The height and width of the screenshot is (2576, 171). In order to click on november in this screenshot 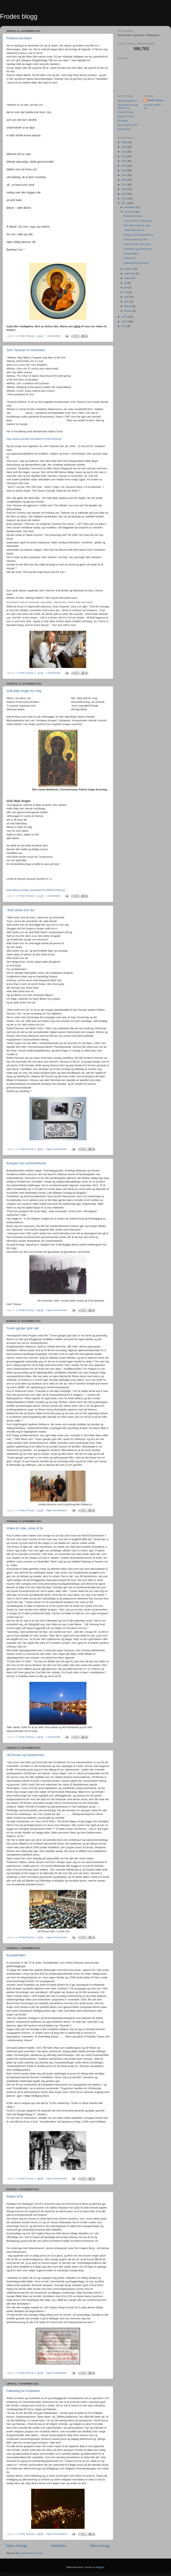, I will do `click(130, 212)`.